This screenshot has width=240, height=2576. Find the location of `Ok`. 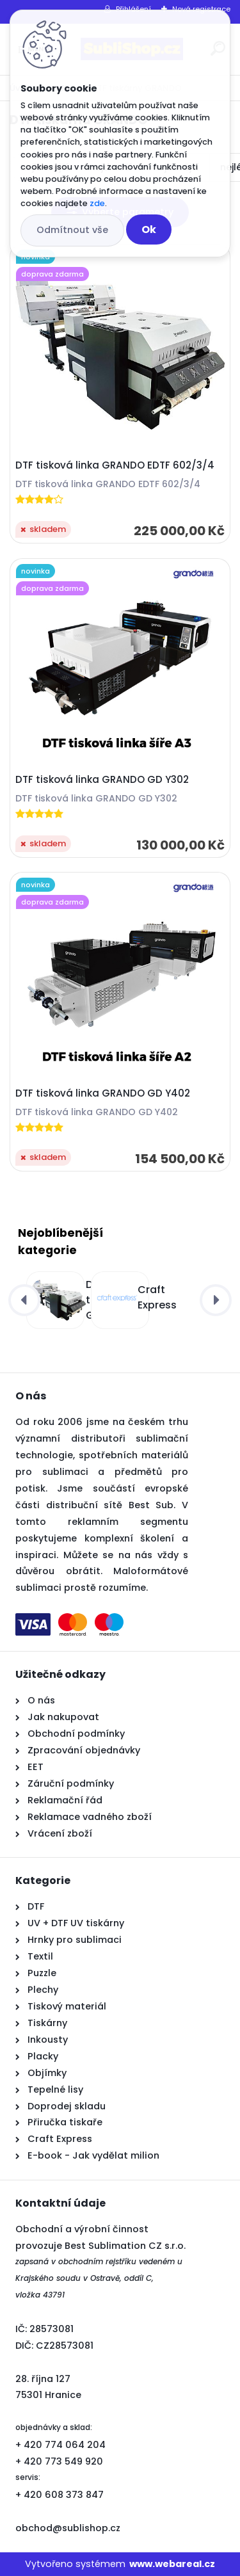

Ok is located at coordinates (148, 229).